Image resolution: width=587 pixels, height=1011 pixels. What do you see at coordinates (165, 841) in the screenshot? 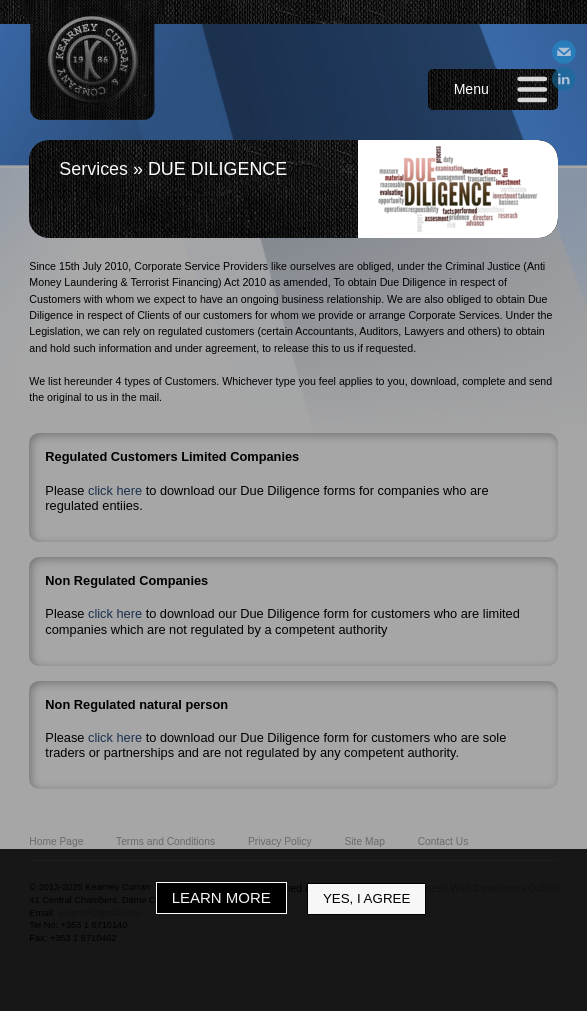
I see `Terms and Conditions` at bounding box center [165, 841].